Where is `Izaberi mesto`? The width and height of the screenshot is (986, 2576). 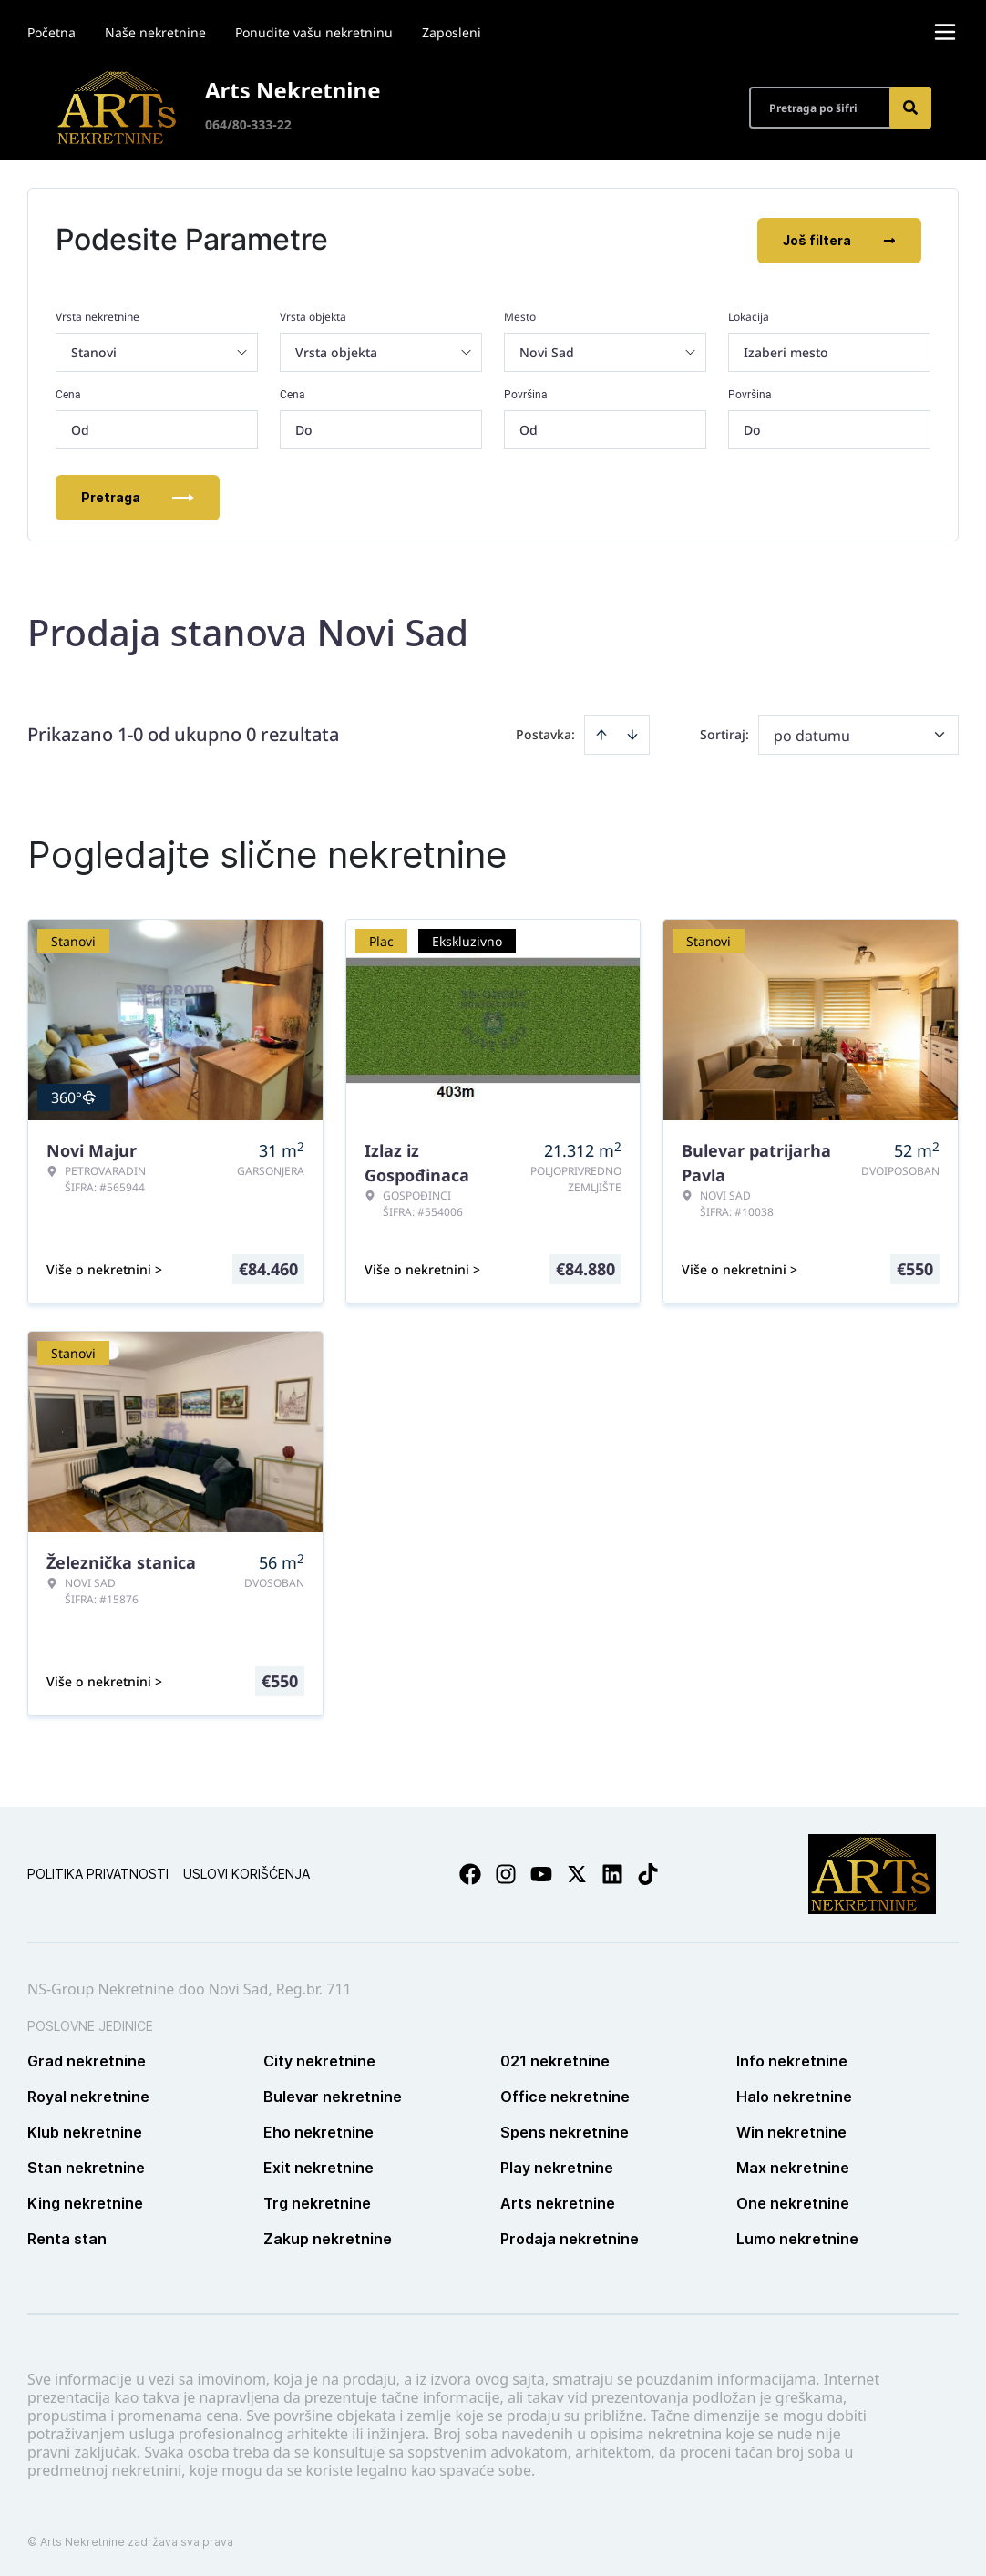
Izaberi mesto is located at coordinates (786, 350).